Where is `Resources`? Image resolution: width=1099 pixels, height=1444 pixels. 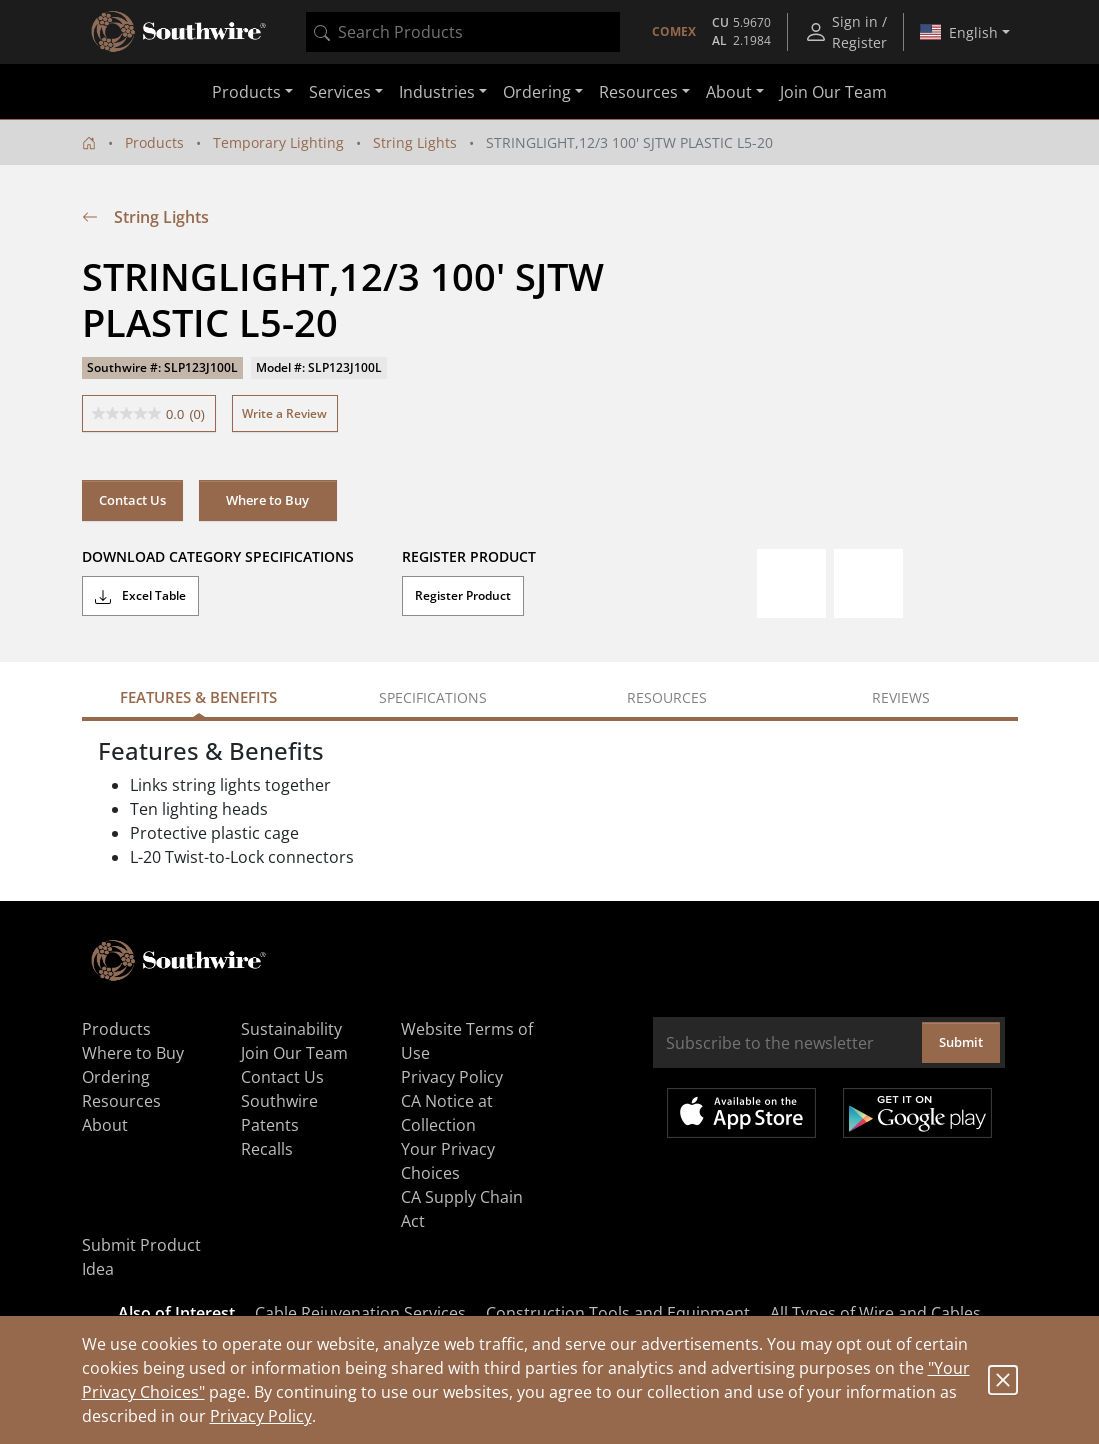 Resources is located at coordinates (121, 1101).